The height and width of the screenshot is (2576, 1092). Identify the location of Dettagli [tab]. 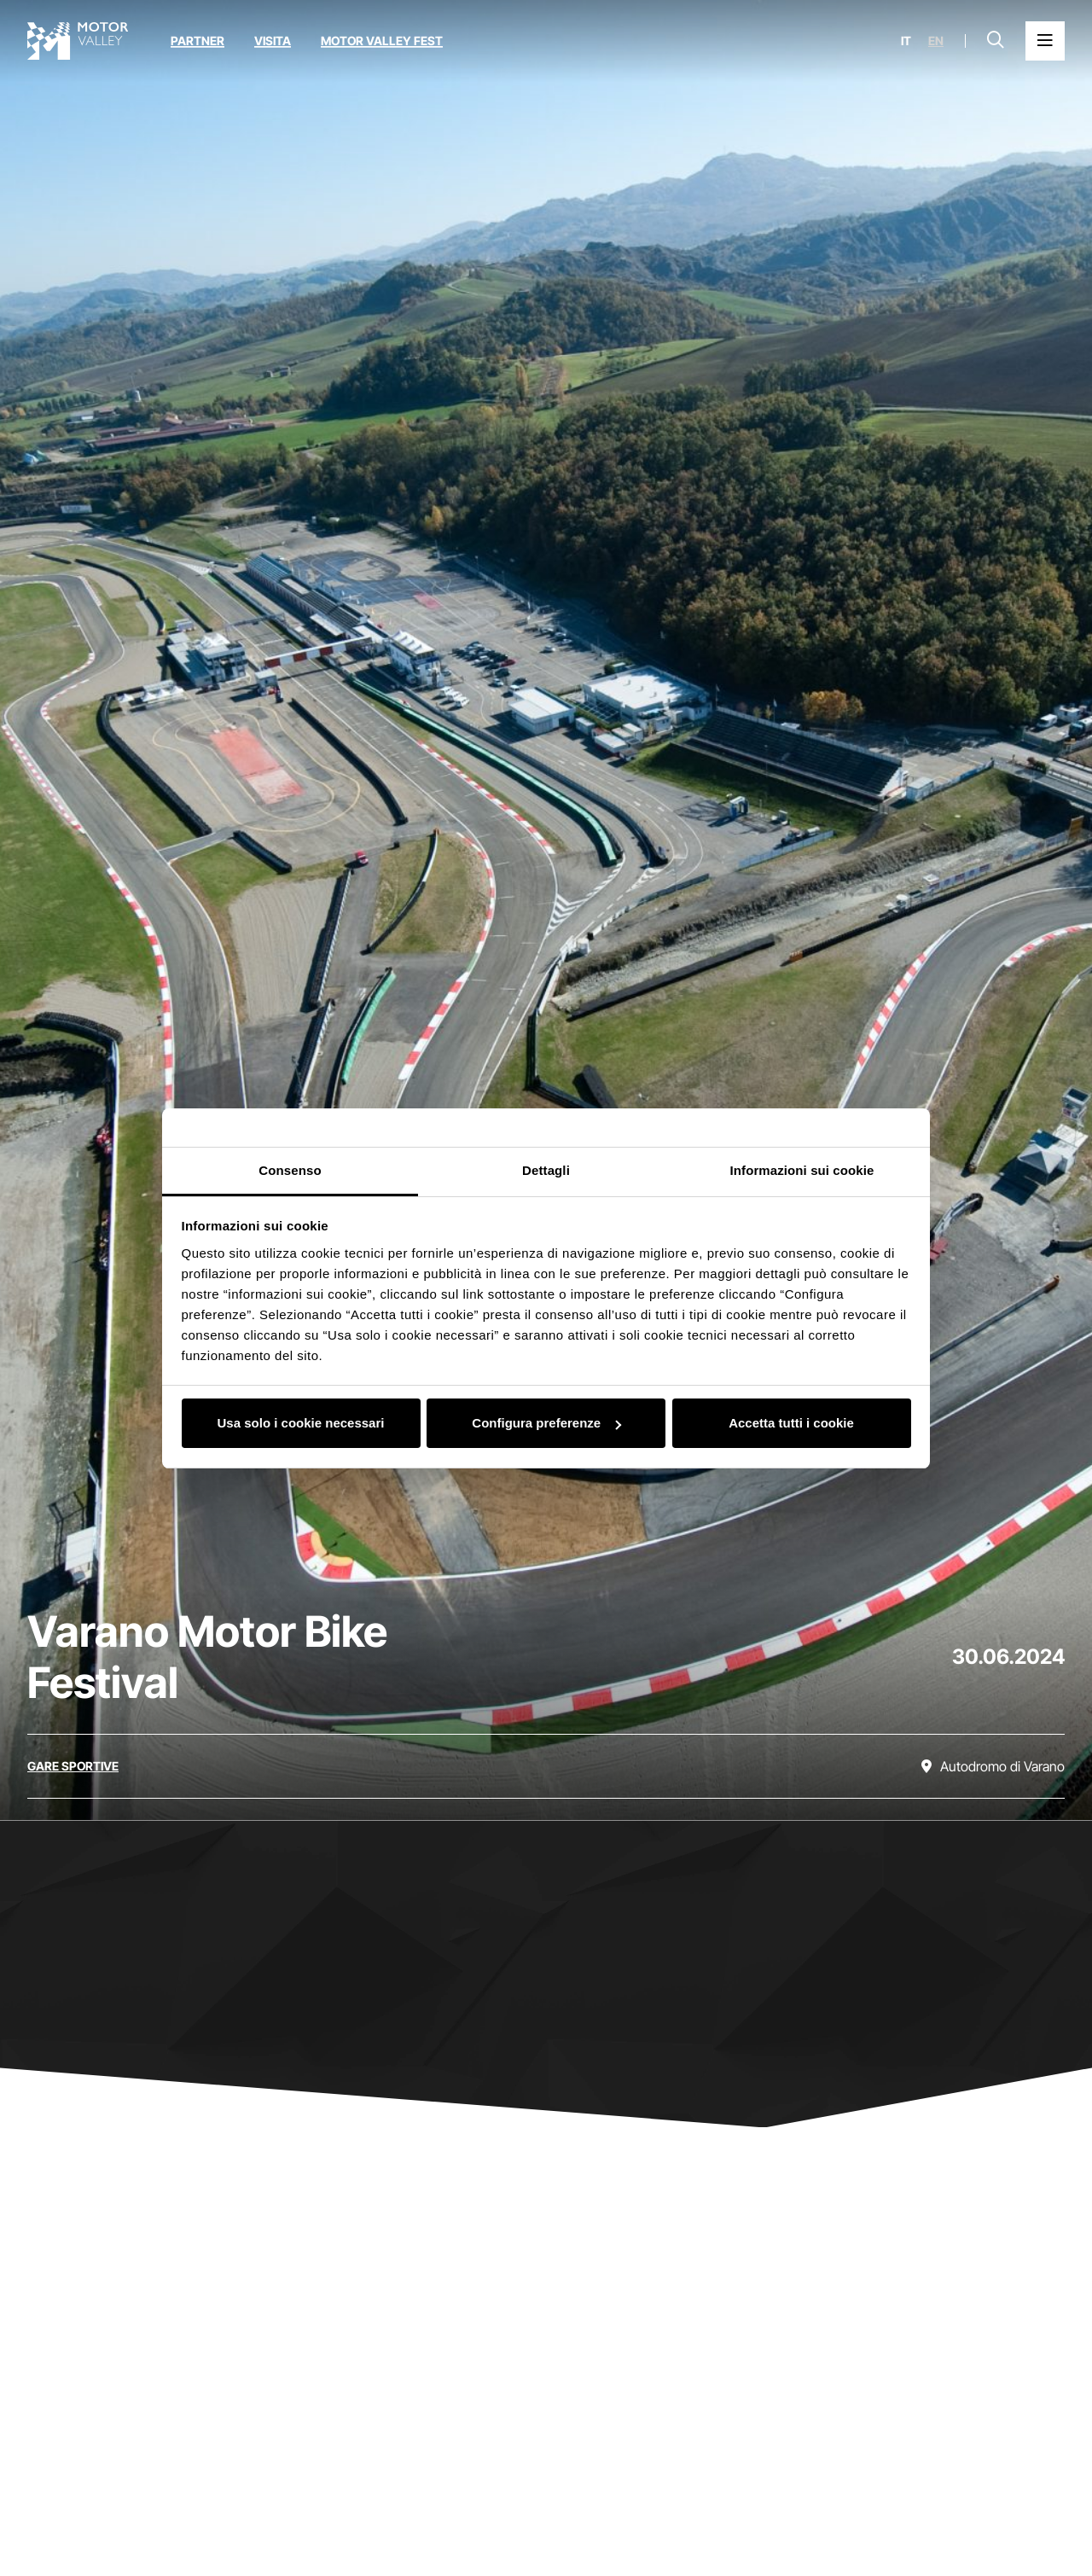
(546, 1170).